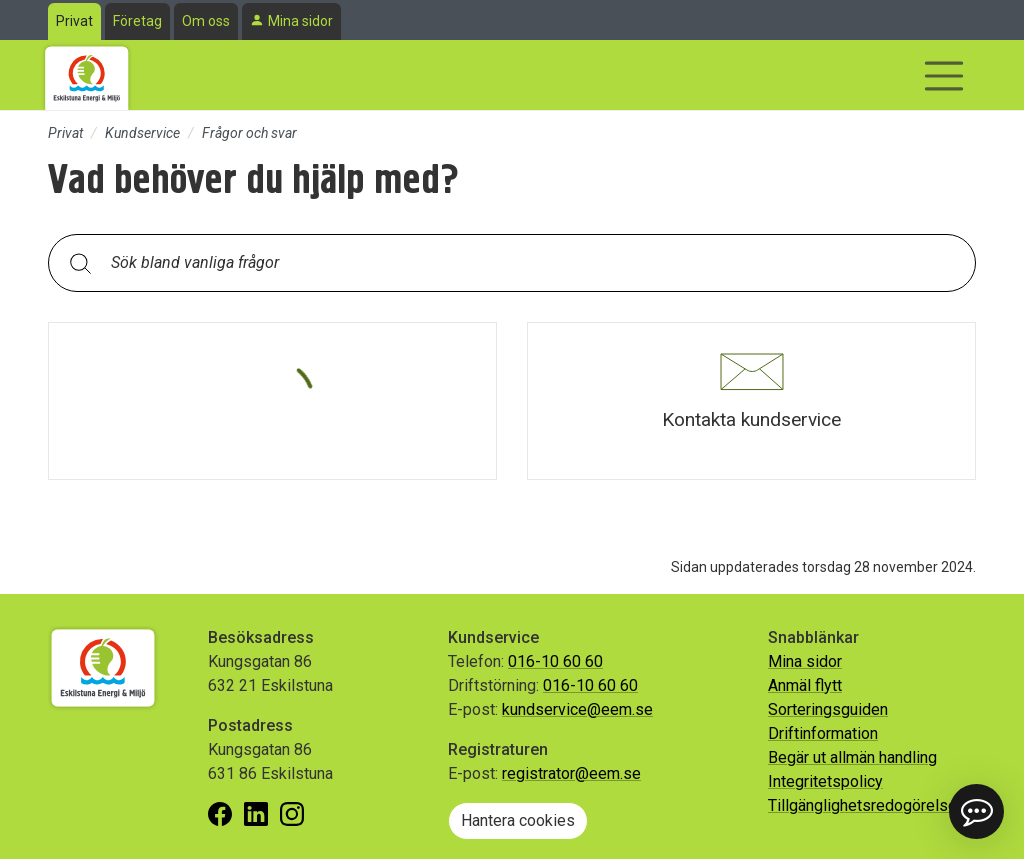  What do you see at coordinates (555, 661) in the screenshot?
I see `016-10 60 60` at bounding box center [555, 661].